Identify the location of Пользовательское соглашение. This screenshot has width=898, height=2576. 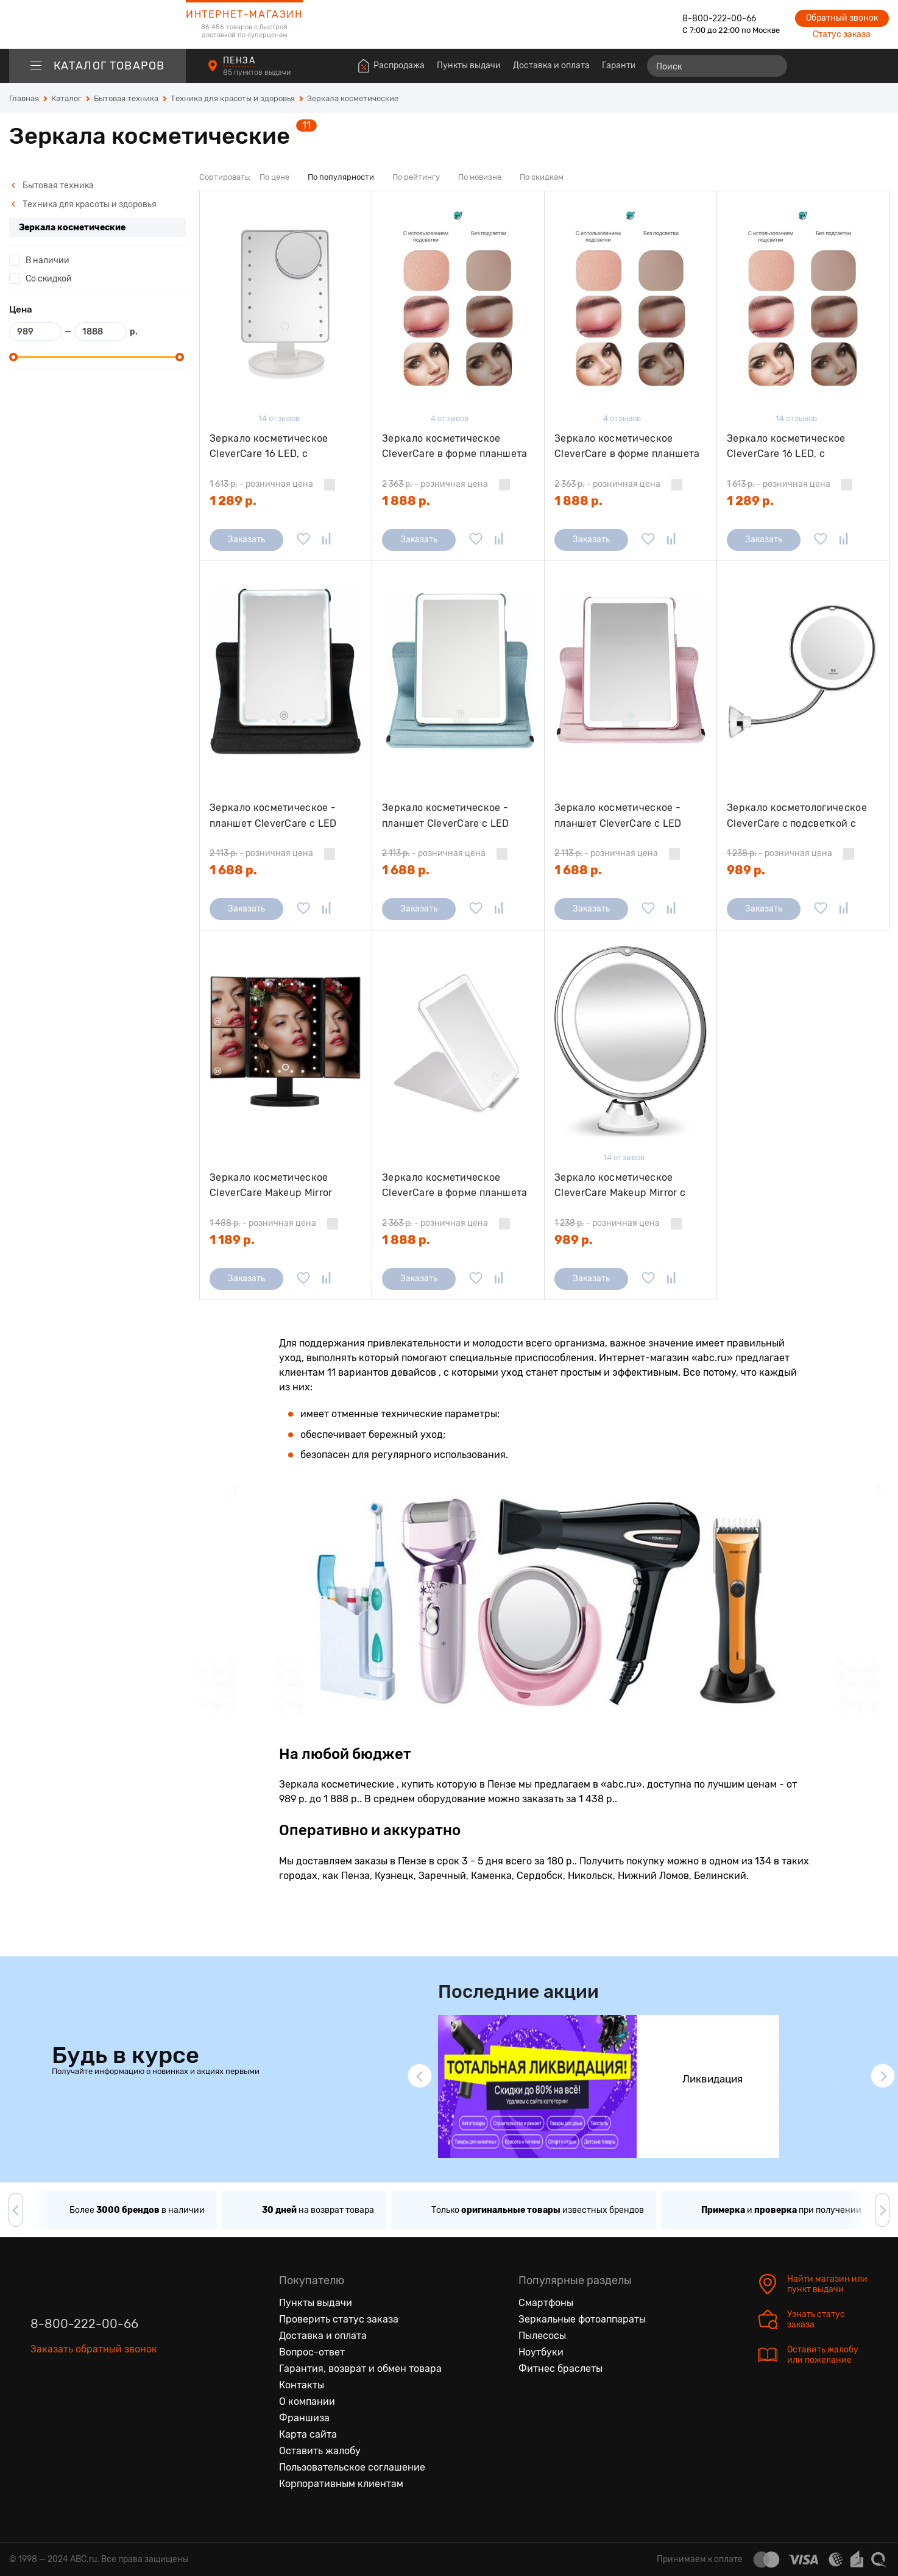
(352, 2467).